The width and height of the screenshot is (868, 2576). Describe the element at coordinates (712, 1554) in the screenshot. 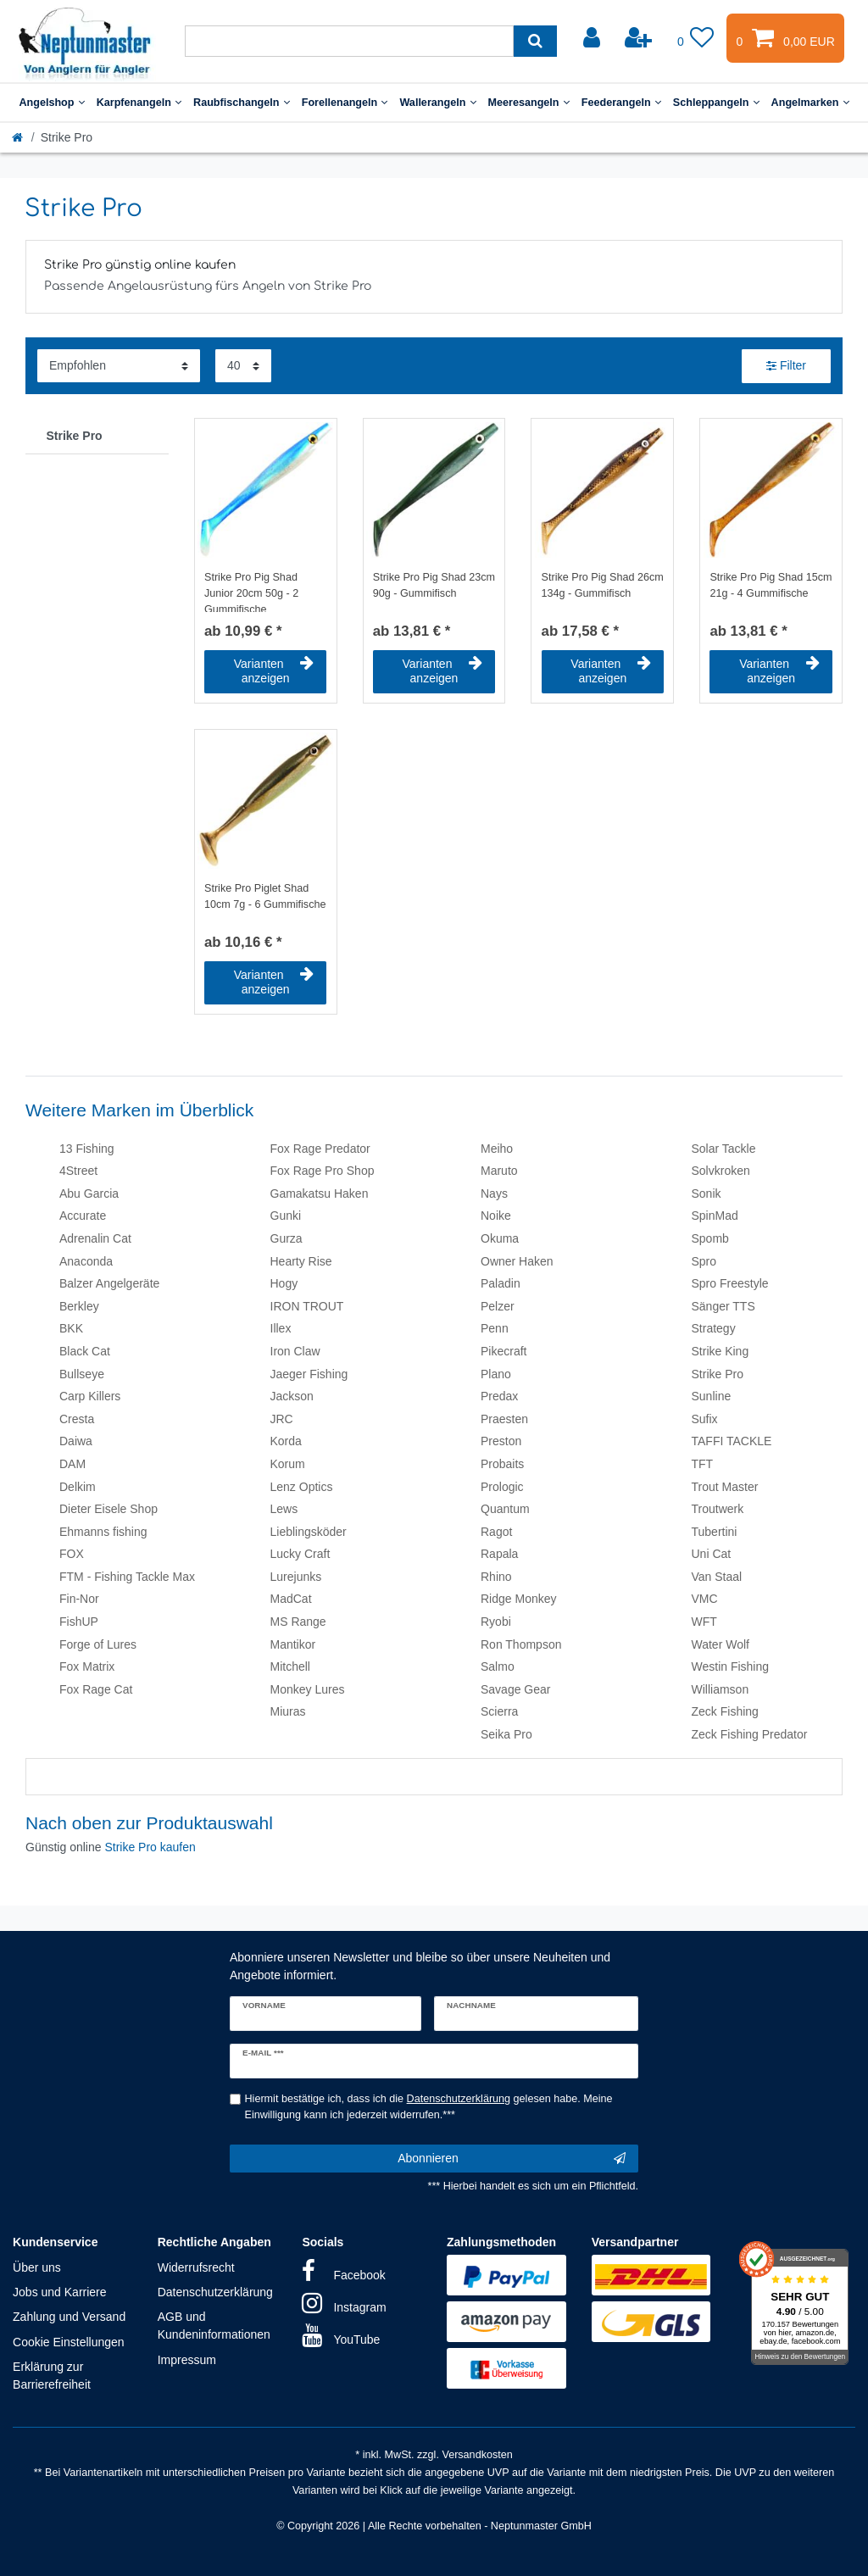

I see `Uni Cat` at that location.